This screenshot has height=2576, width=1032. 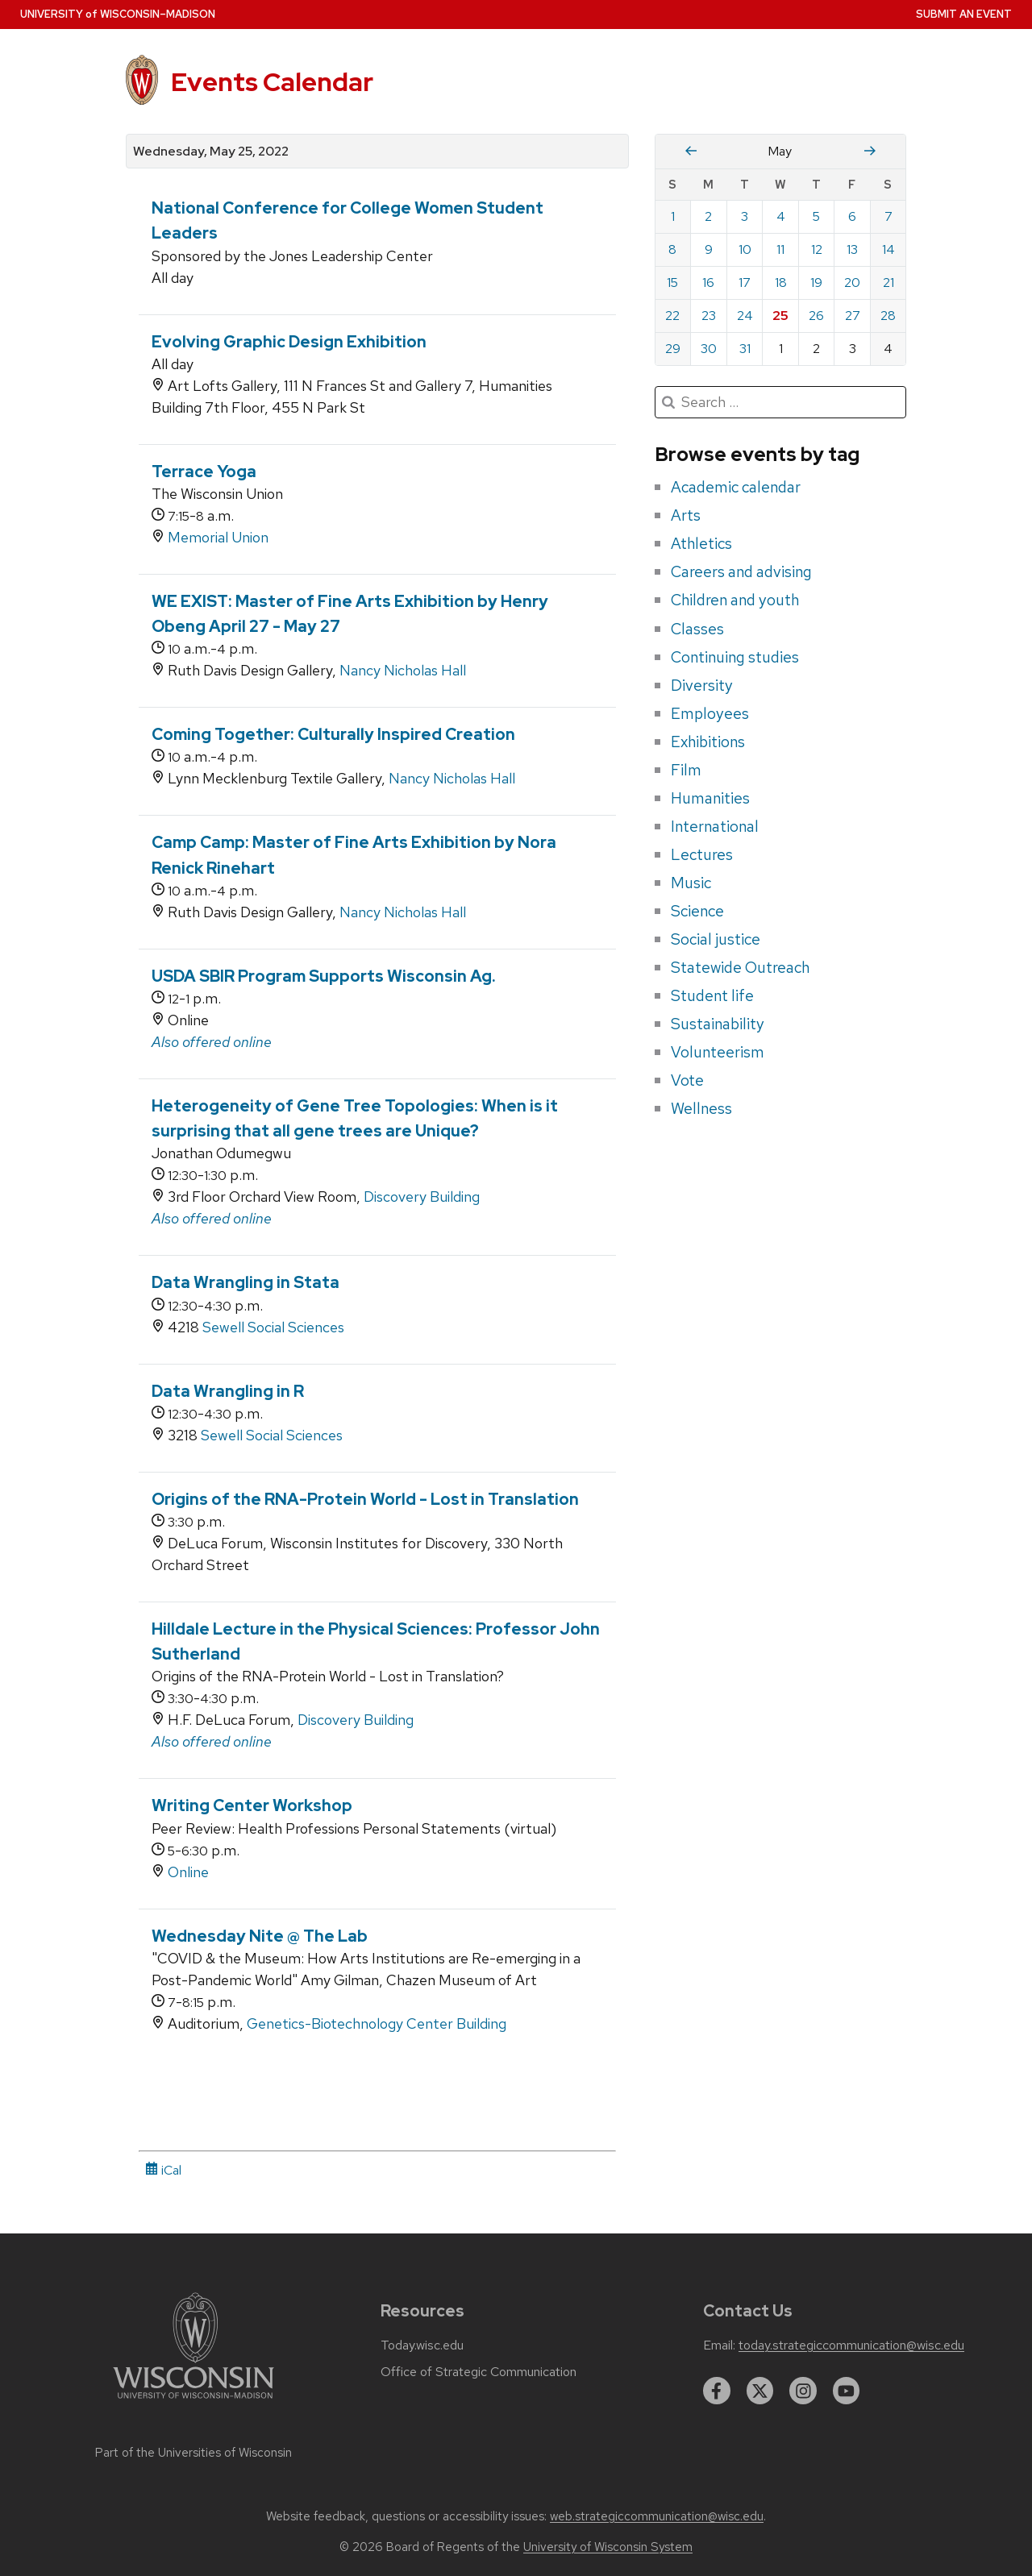 What do you see at coordinates (657, 2516) in the screenshot?
I see `web.strategiccommunication@wisc.edu` at bounding box center [657, 2516].